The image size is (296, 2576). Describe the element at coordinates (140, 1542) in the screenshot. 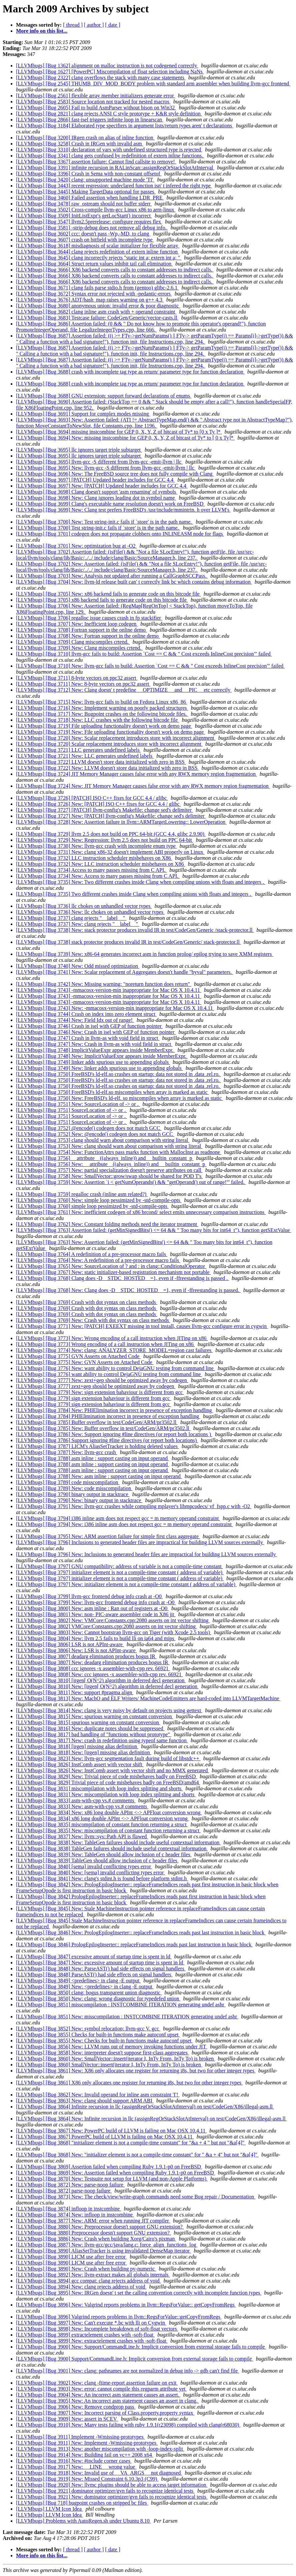

I see `[LLVMbugs] [Bug 3796] Inclusions to generated header files are impractical for building LLVM sources externally` at that location.